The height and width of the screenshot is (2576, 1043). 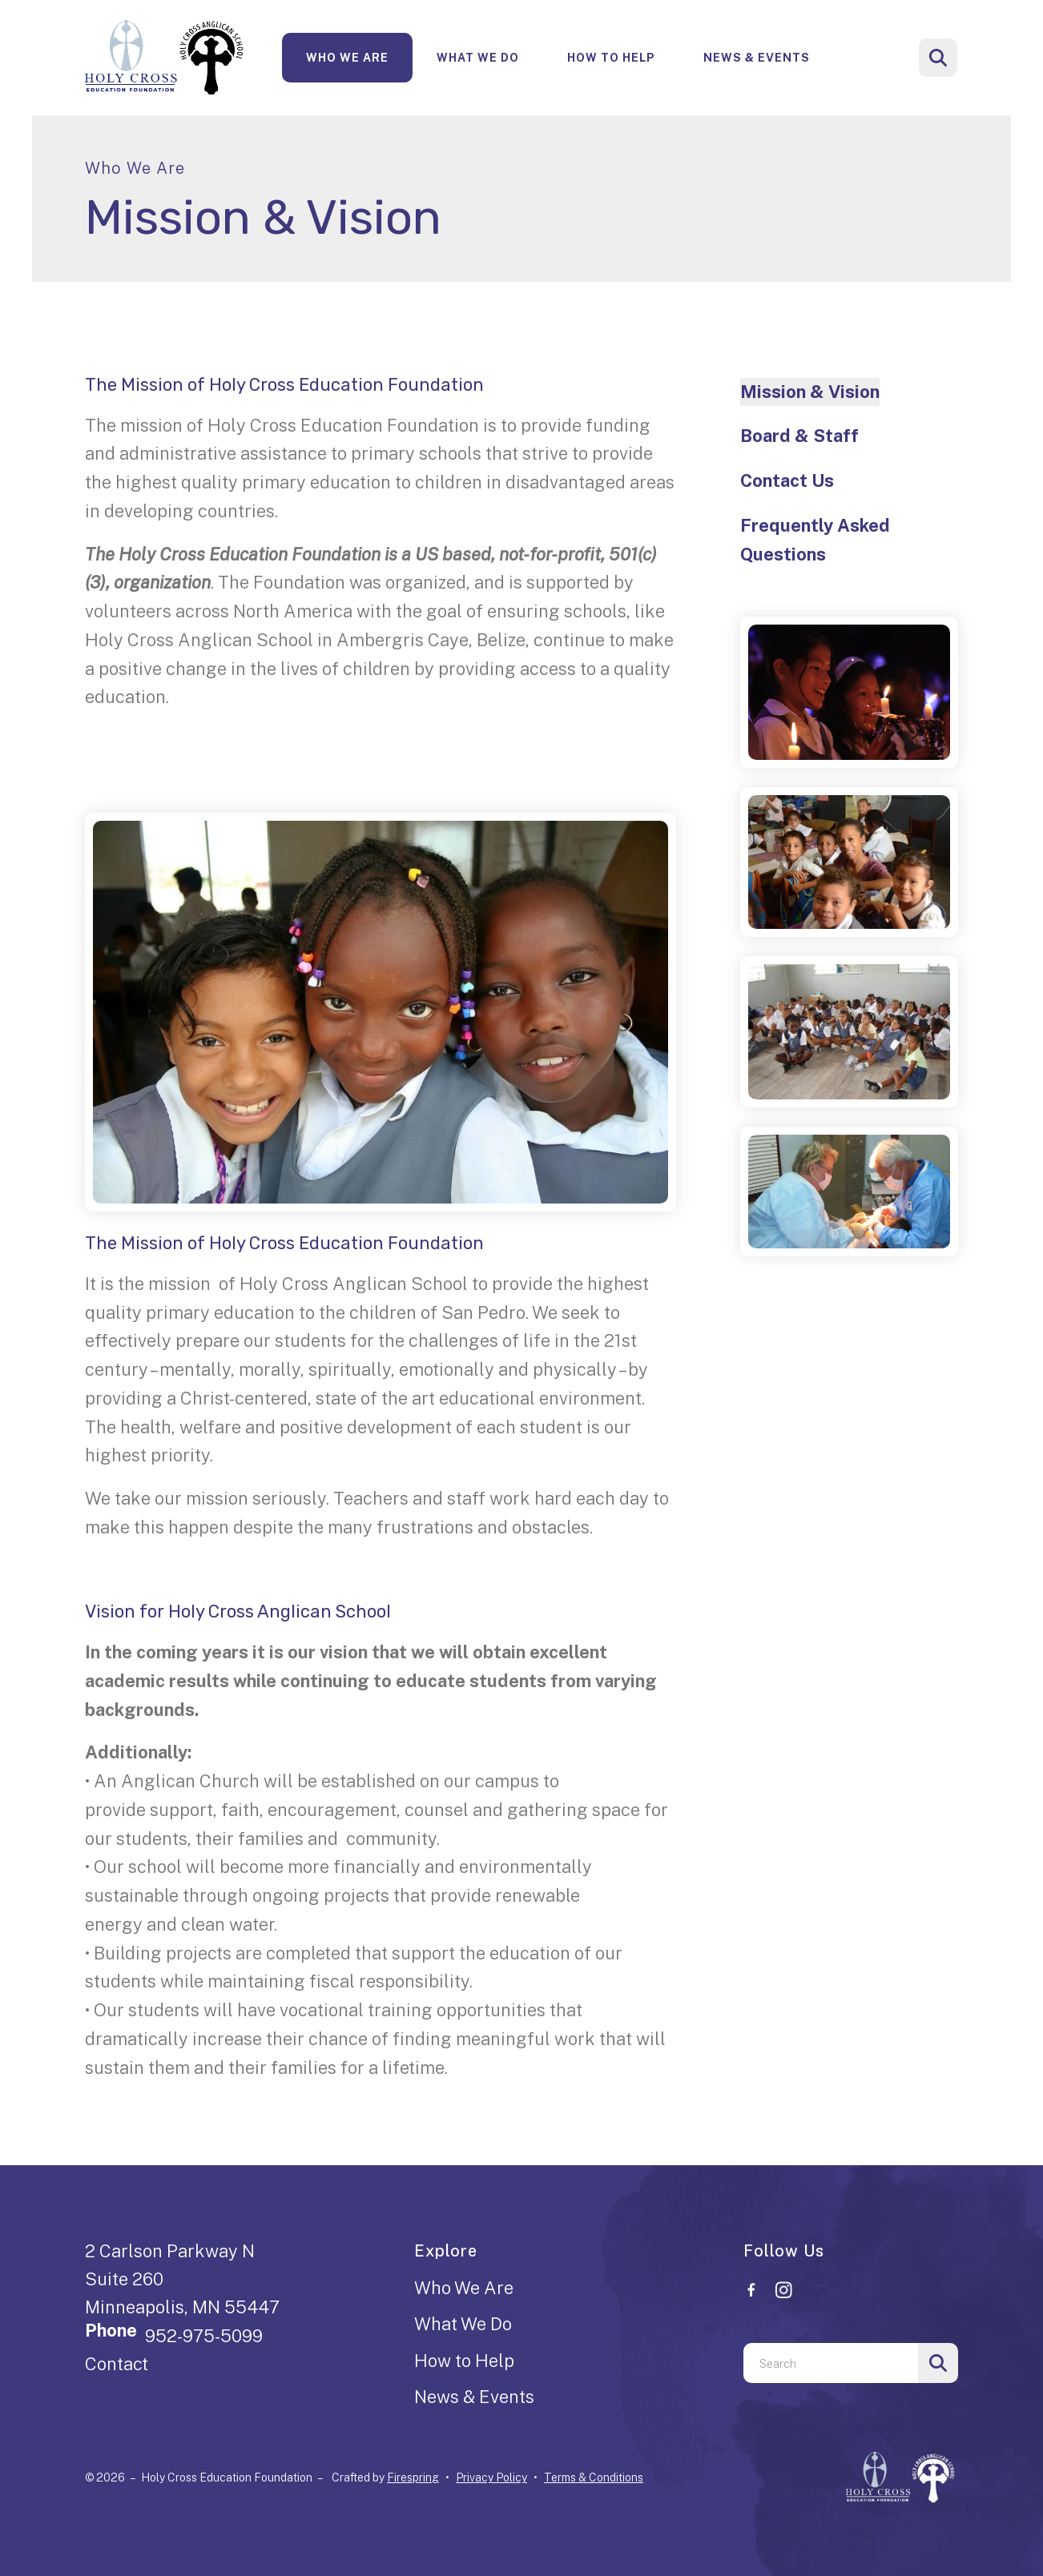 What do you see at coordinates (204, 2335) in the screenshot?
I see `952-975-5099` at bounding box center [204, 2335].